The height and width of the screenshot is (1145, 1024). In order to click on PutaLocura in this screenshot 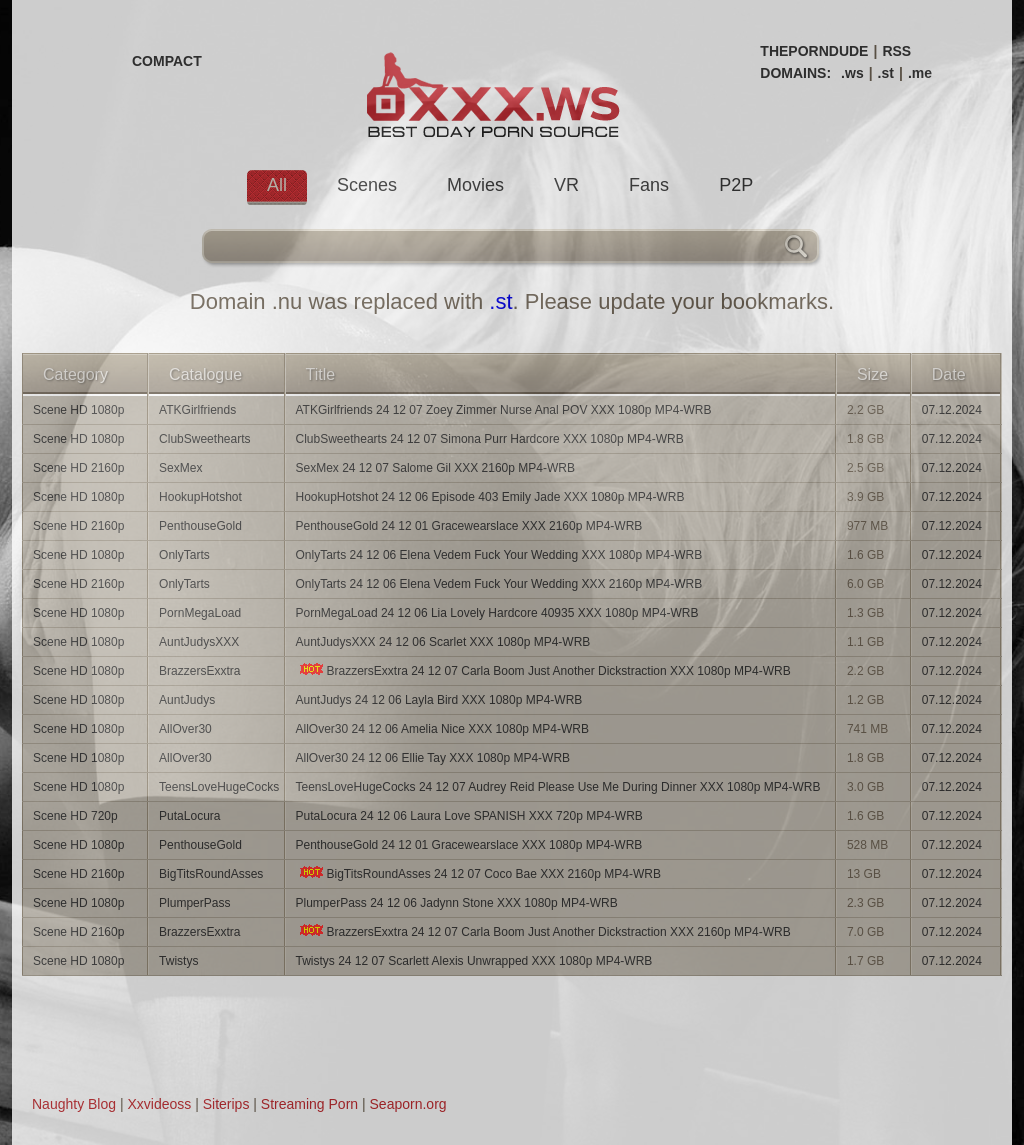, I will do `click(189, 816)`.